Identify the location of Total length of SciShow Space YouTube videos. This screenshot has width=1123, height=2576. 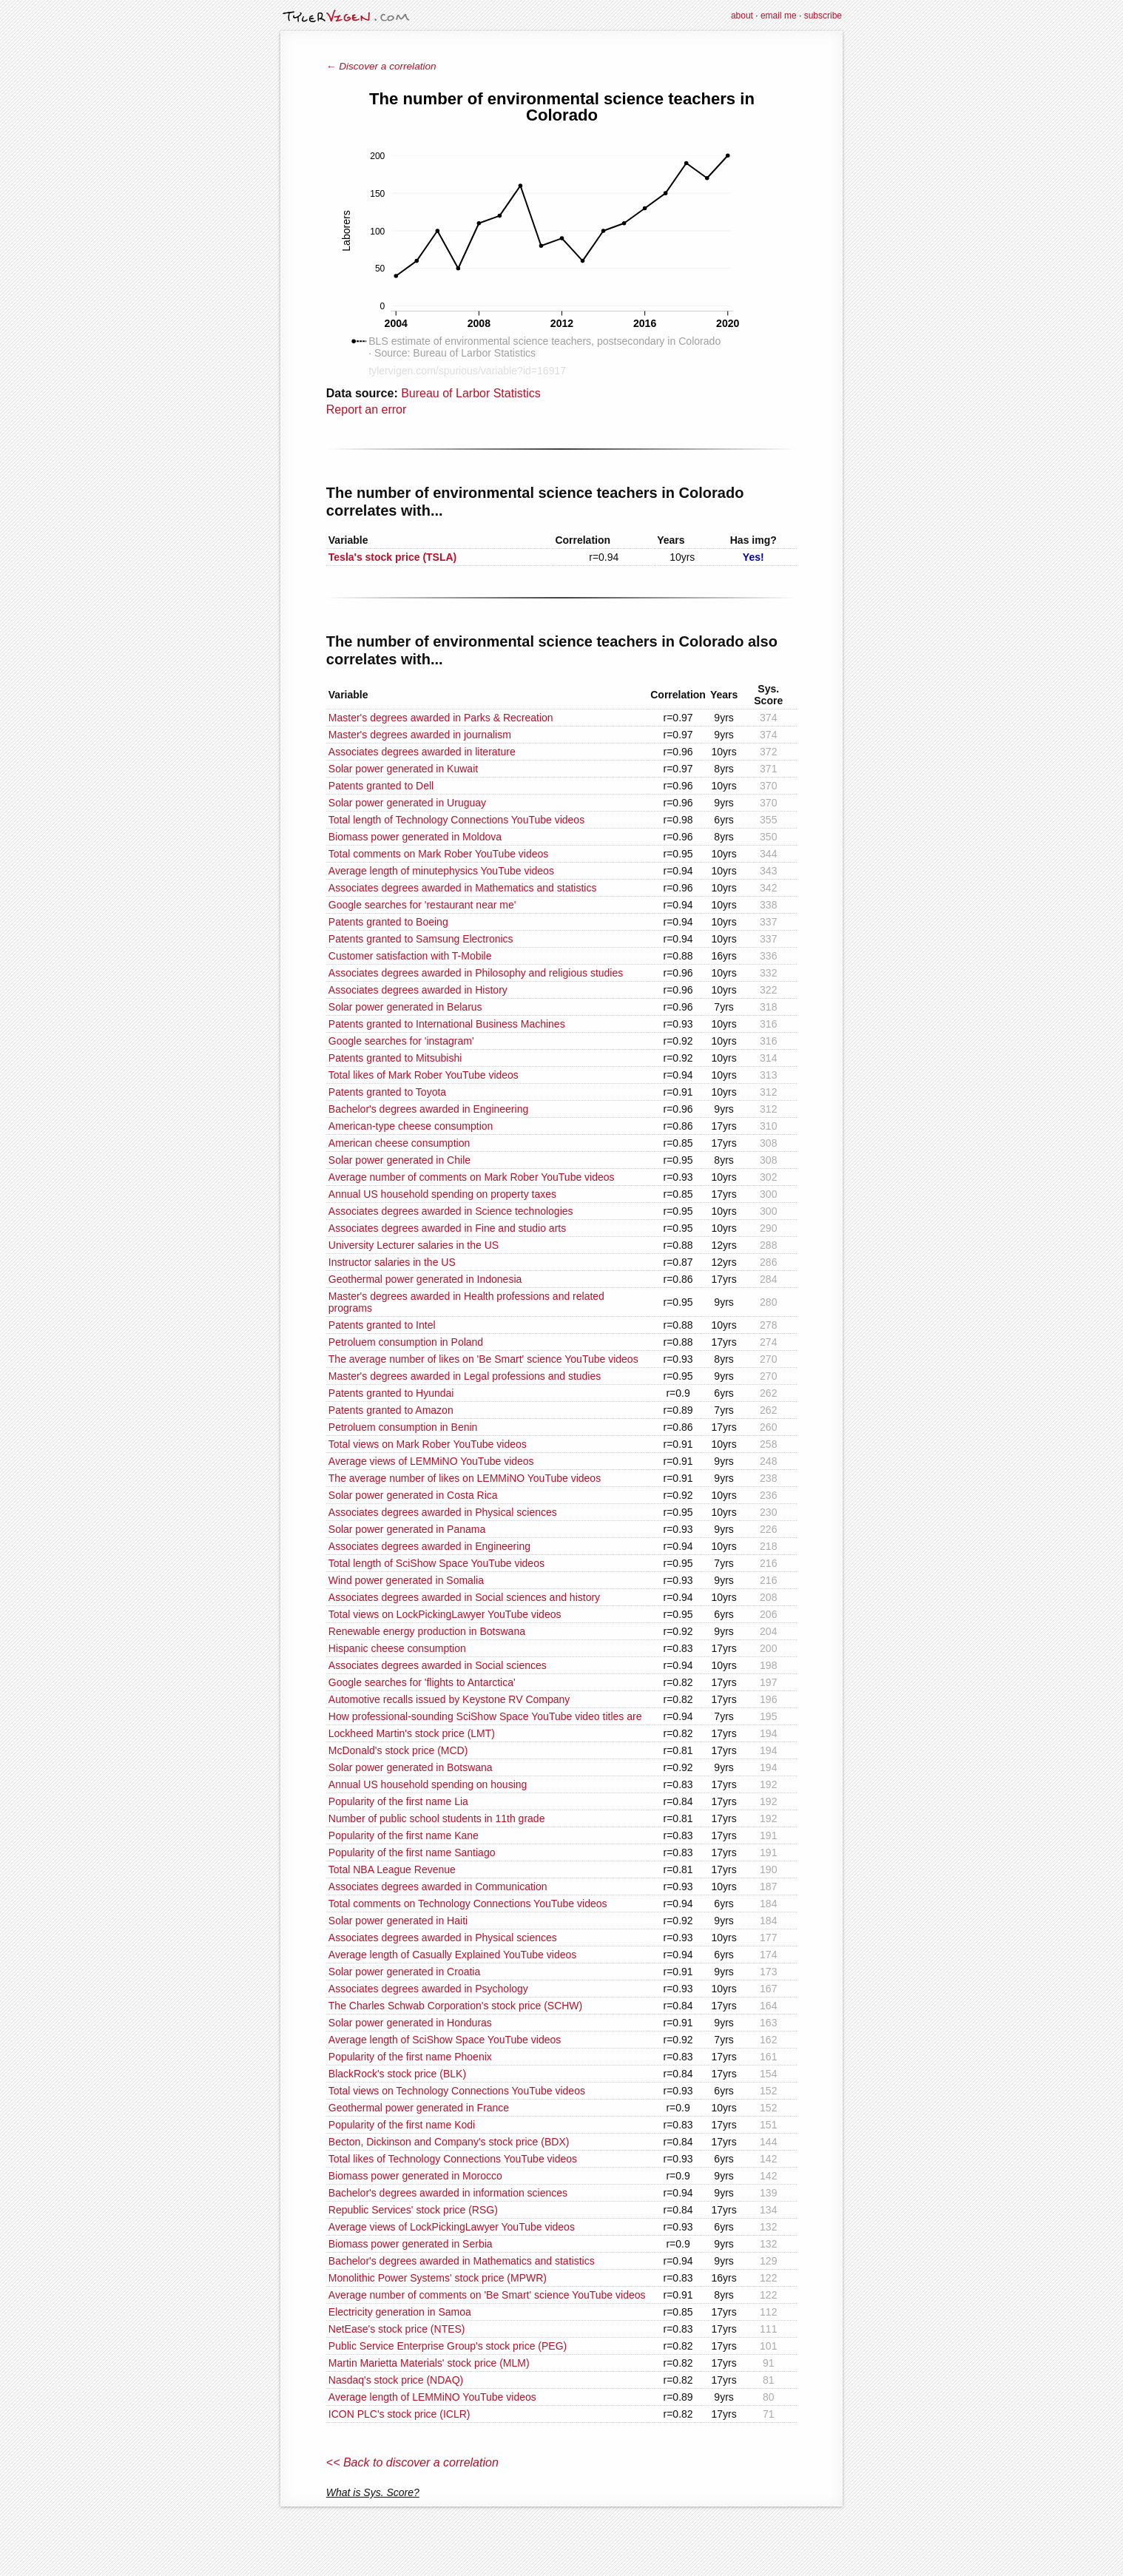
(436, 1563).